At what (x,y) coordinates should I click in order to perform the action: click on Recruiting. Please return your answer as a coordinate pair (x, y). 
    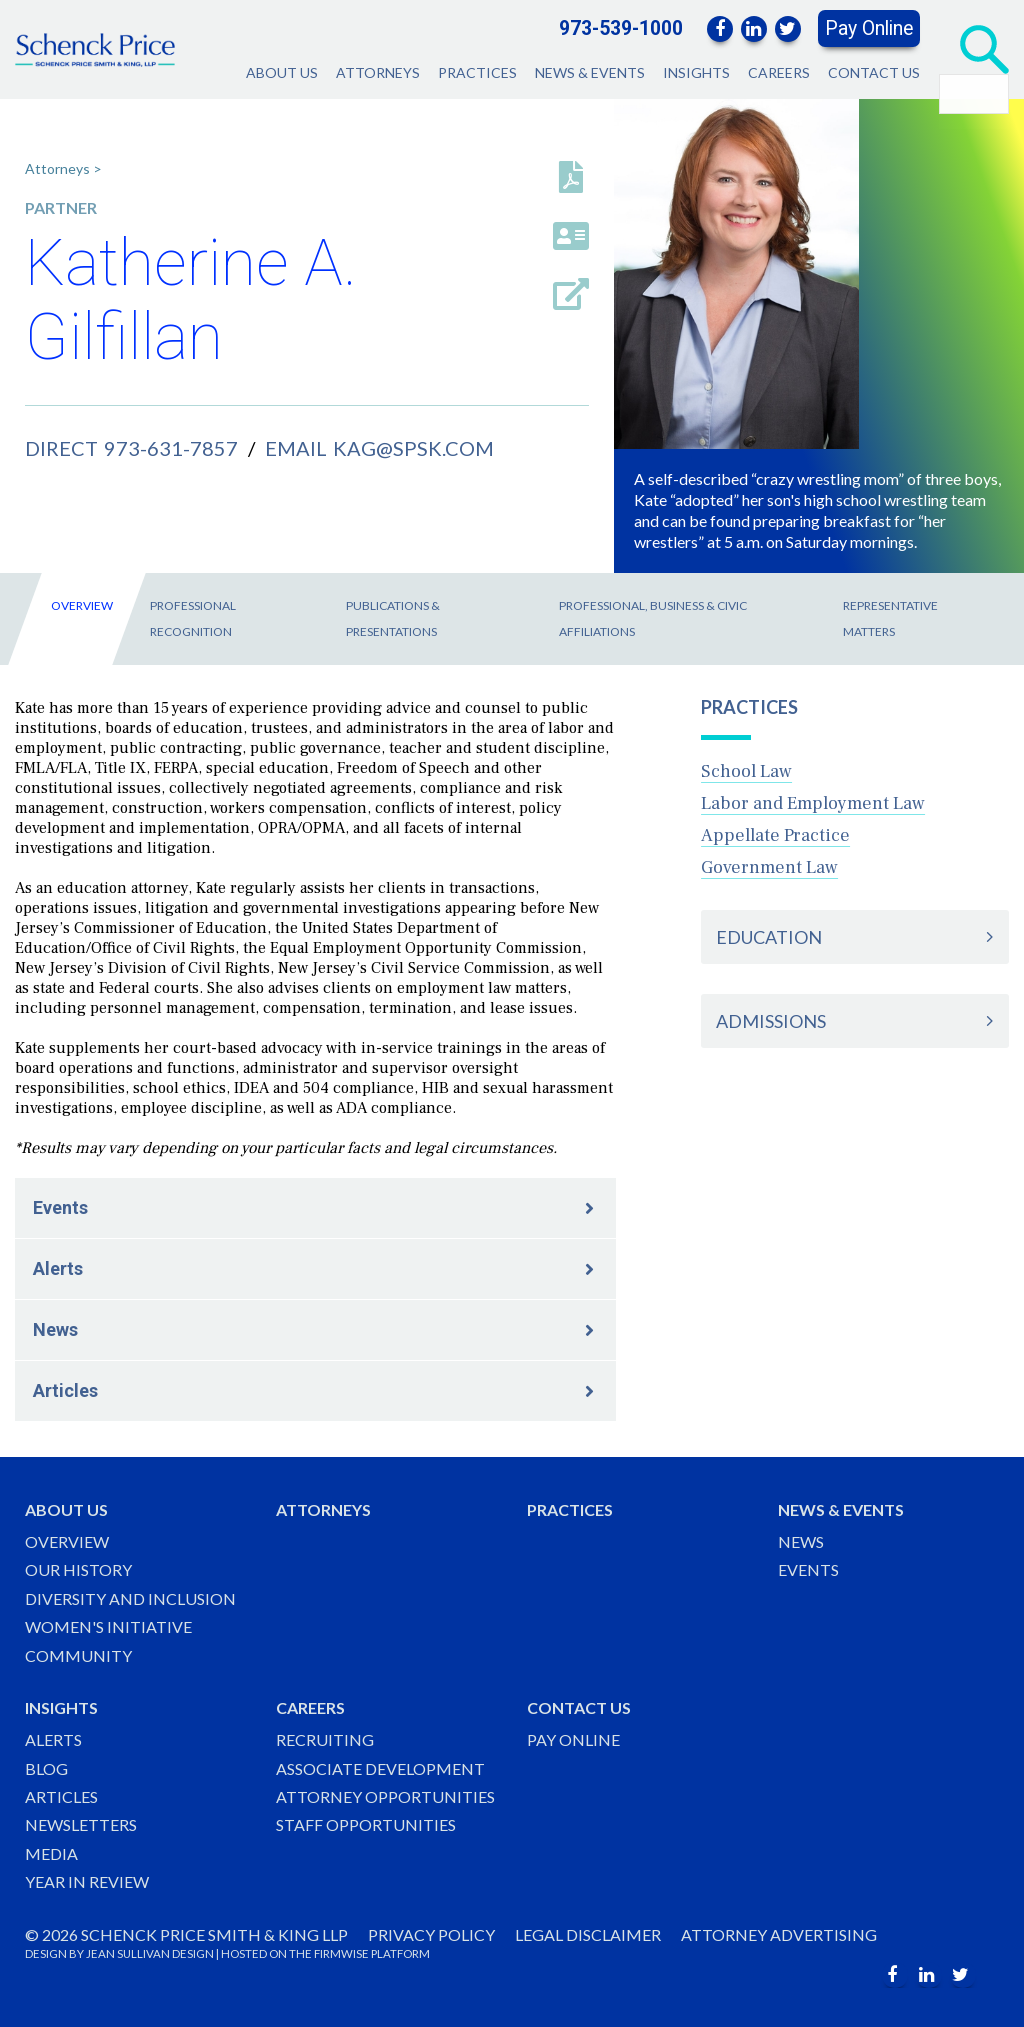
    Looking at the image, I should click on (325, 1739).